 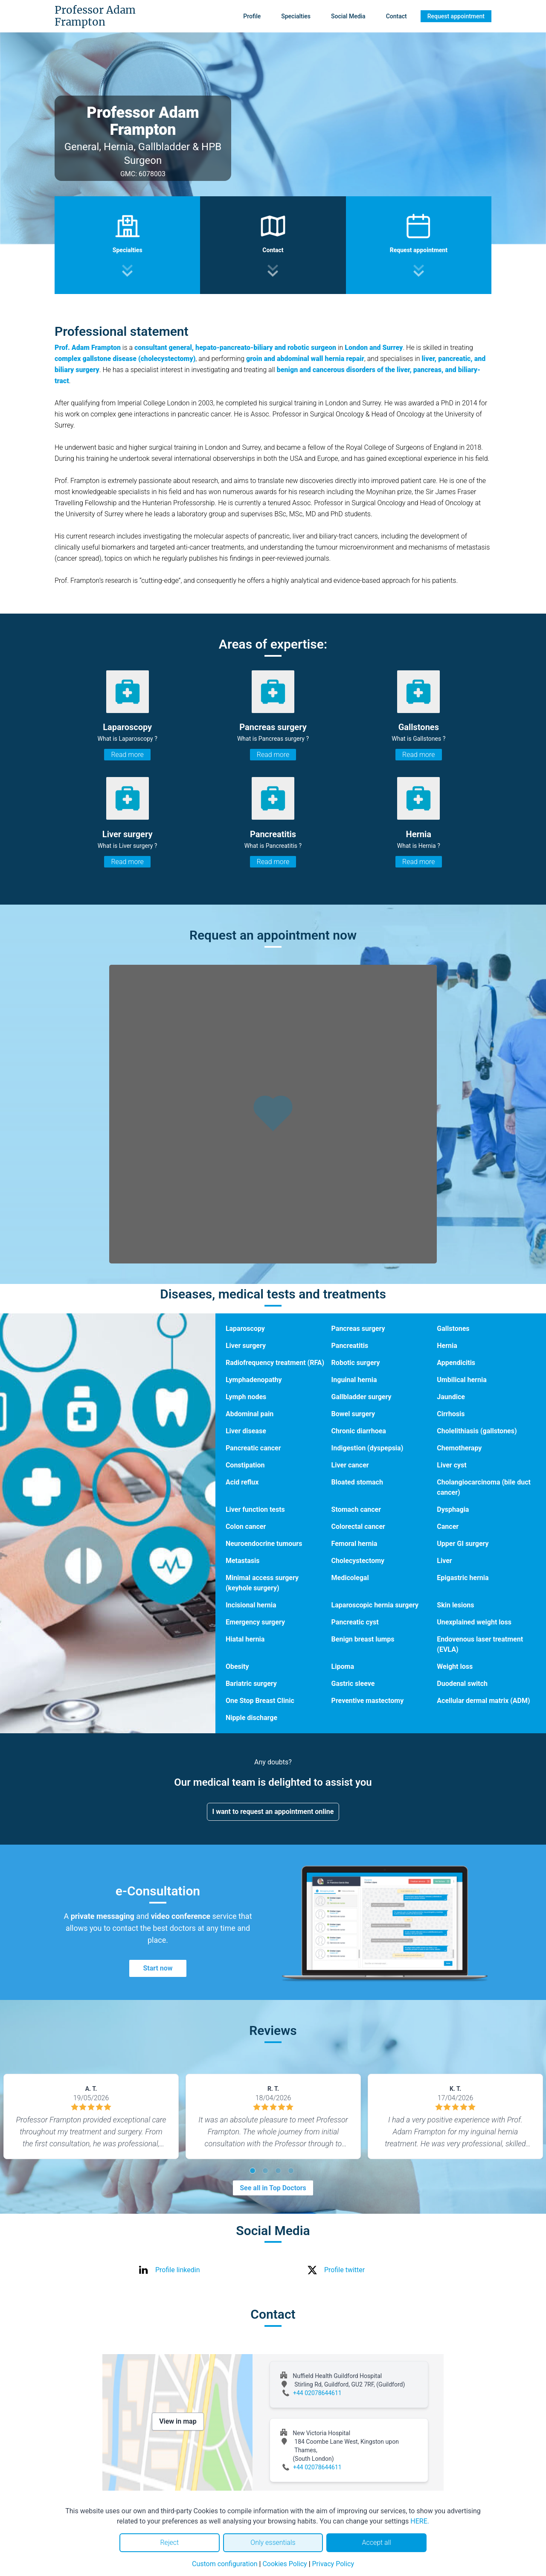 What do you see at coordinates (251, 1683) in the screenshot?
I see `Bariatric surgery` at bounding box center [251, 1683].